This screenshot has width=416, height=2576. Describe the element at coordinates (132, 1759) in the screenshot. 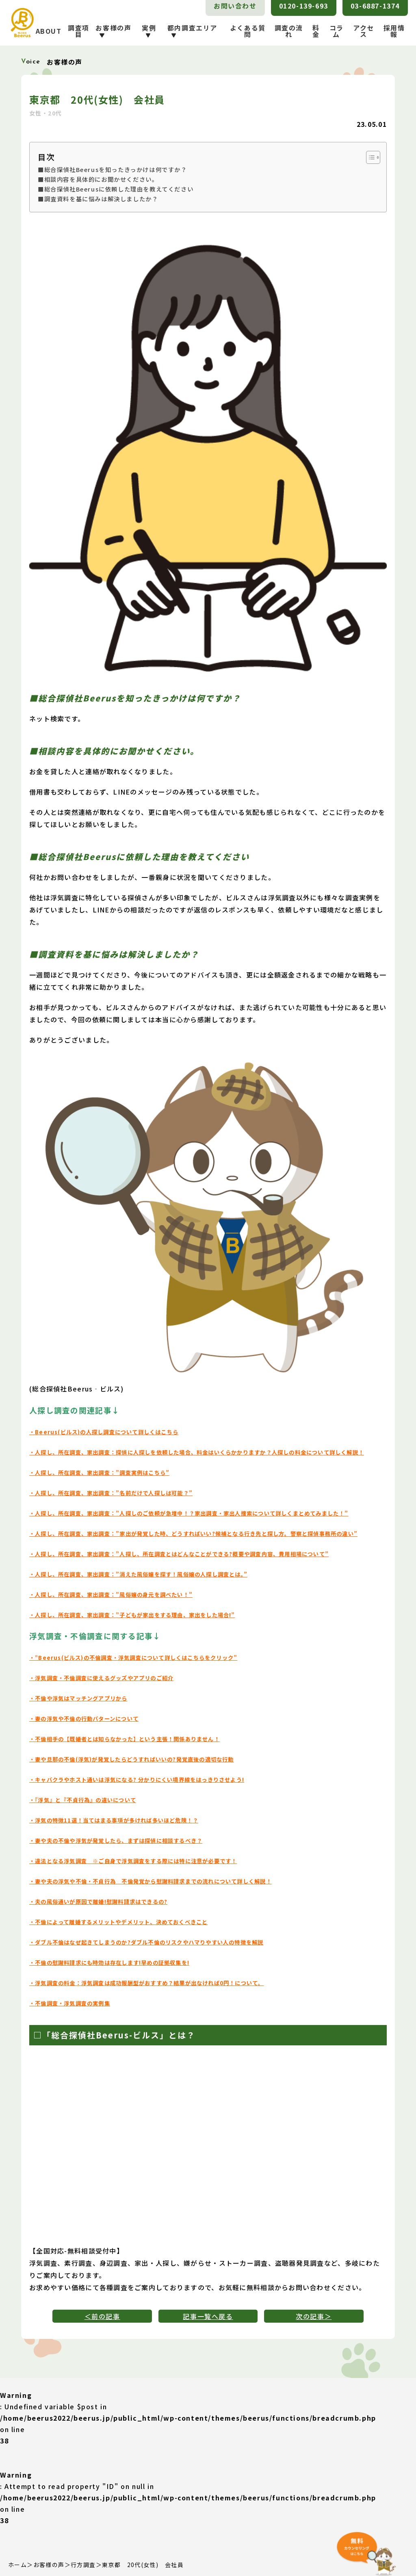

I see `・妻や旦那の不倫(浮気)が発覚したらどうすればいいの?発覚直後の適切な行動` at that location.